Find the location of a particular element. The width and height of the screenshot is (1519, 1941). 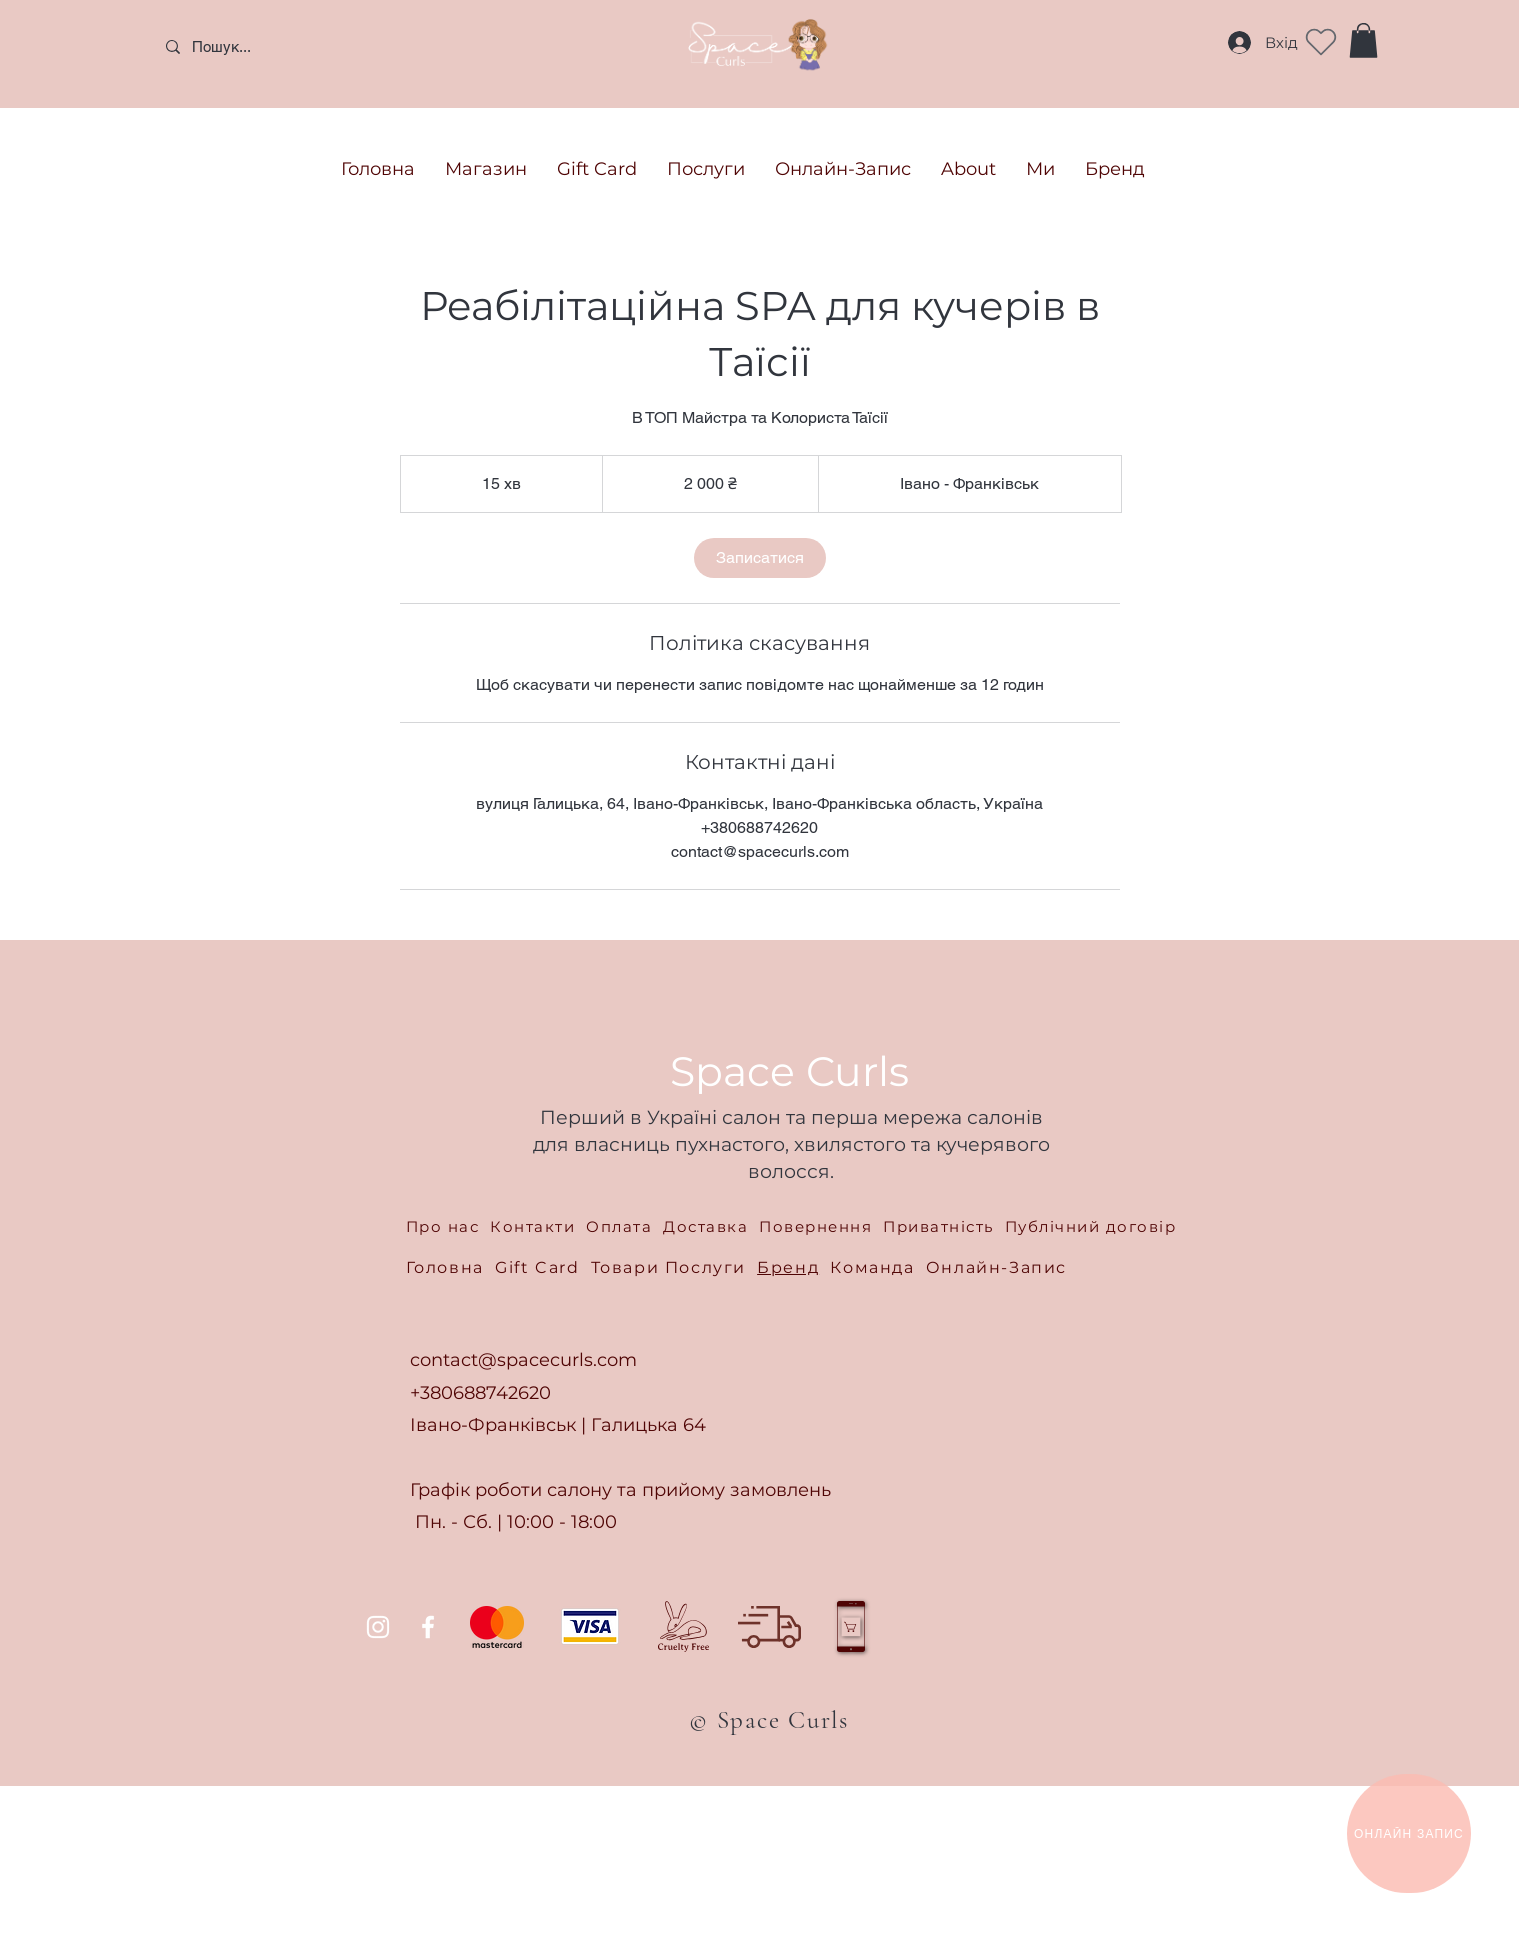

[link] is located at coordinates (760, 558).